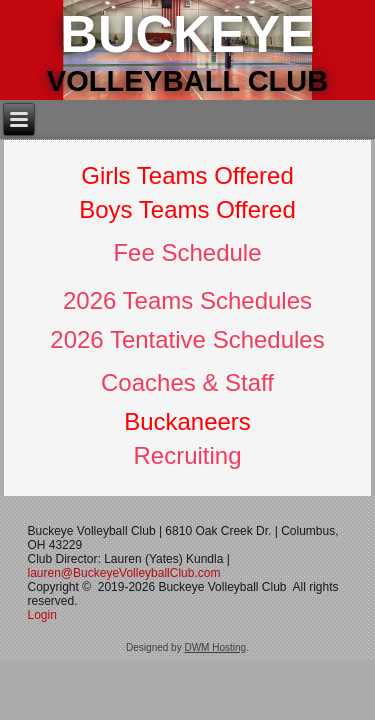 The height and width of the screenshot is (720, 375). What do you see at coordinates (187, 34) in the screenshot?
I see `Buckeye` at bounding box center [187, 34].